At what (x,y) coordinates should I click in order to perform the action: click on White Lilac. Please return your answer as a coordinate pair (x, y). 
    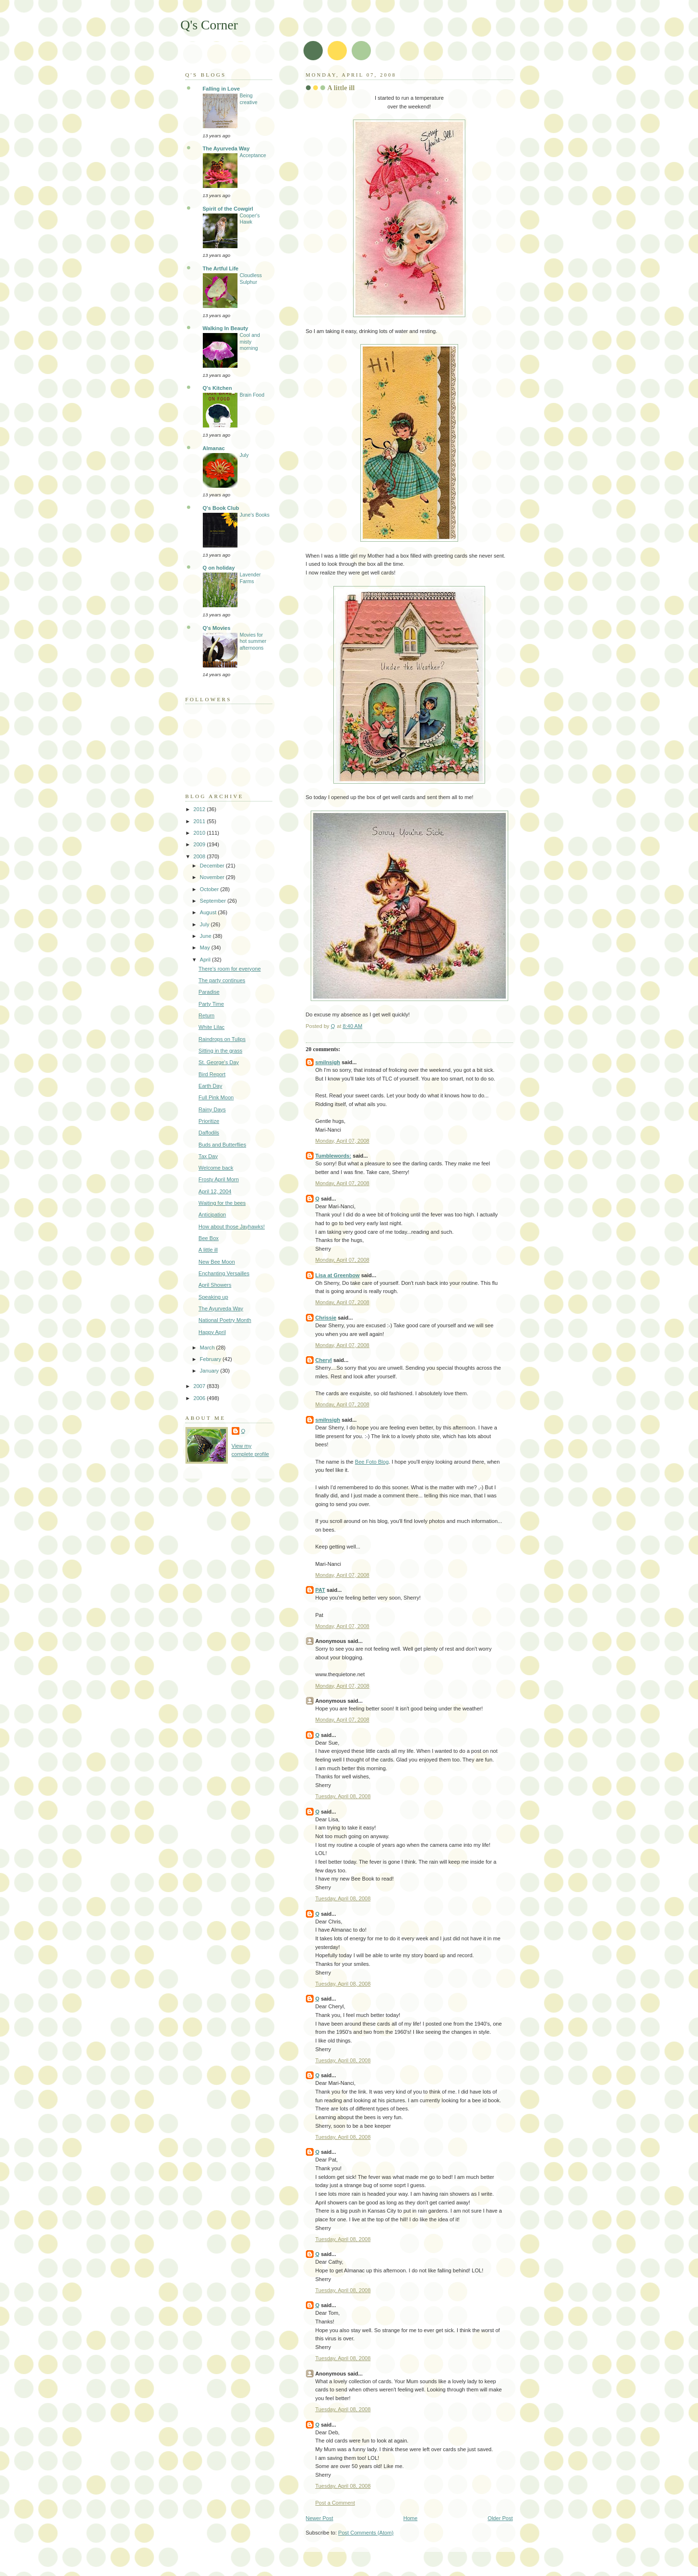
    Looking at the image, I should click on (211, 1027).